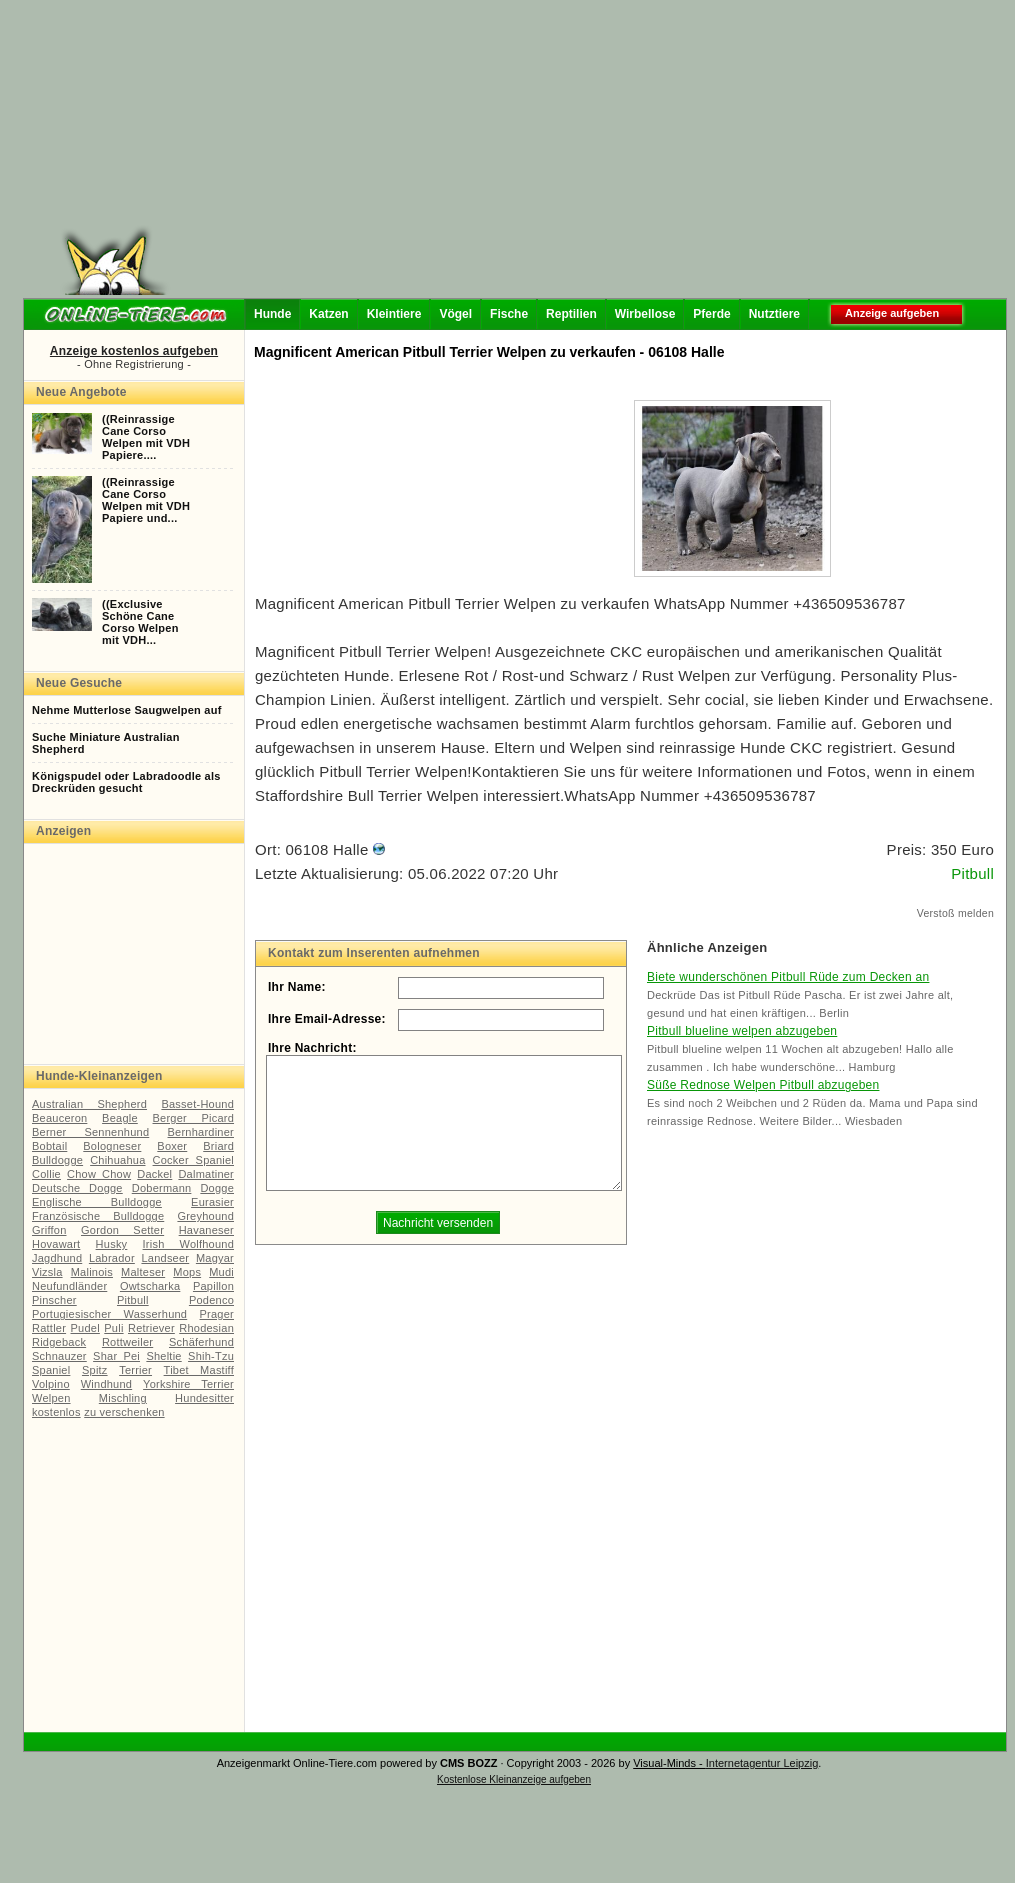  I want to click on Nutztiere, so click(774, 314).